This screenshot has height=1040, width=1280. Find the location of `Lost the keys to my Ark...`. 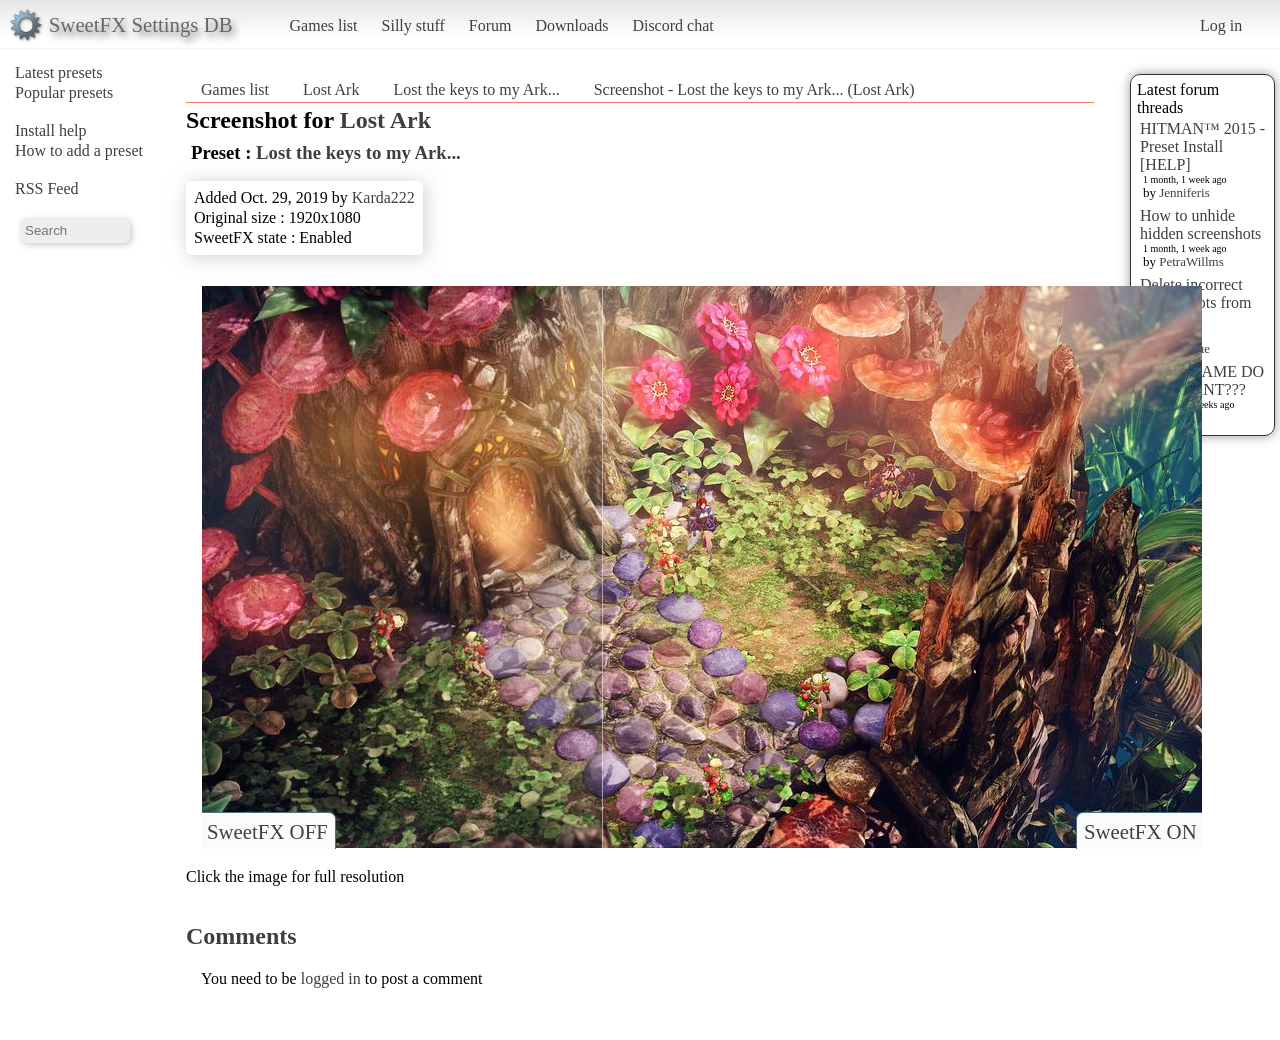

Lost the keys to my Ark... is located at coordinates (476, 89).